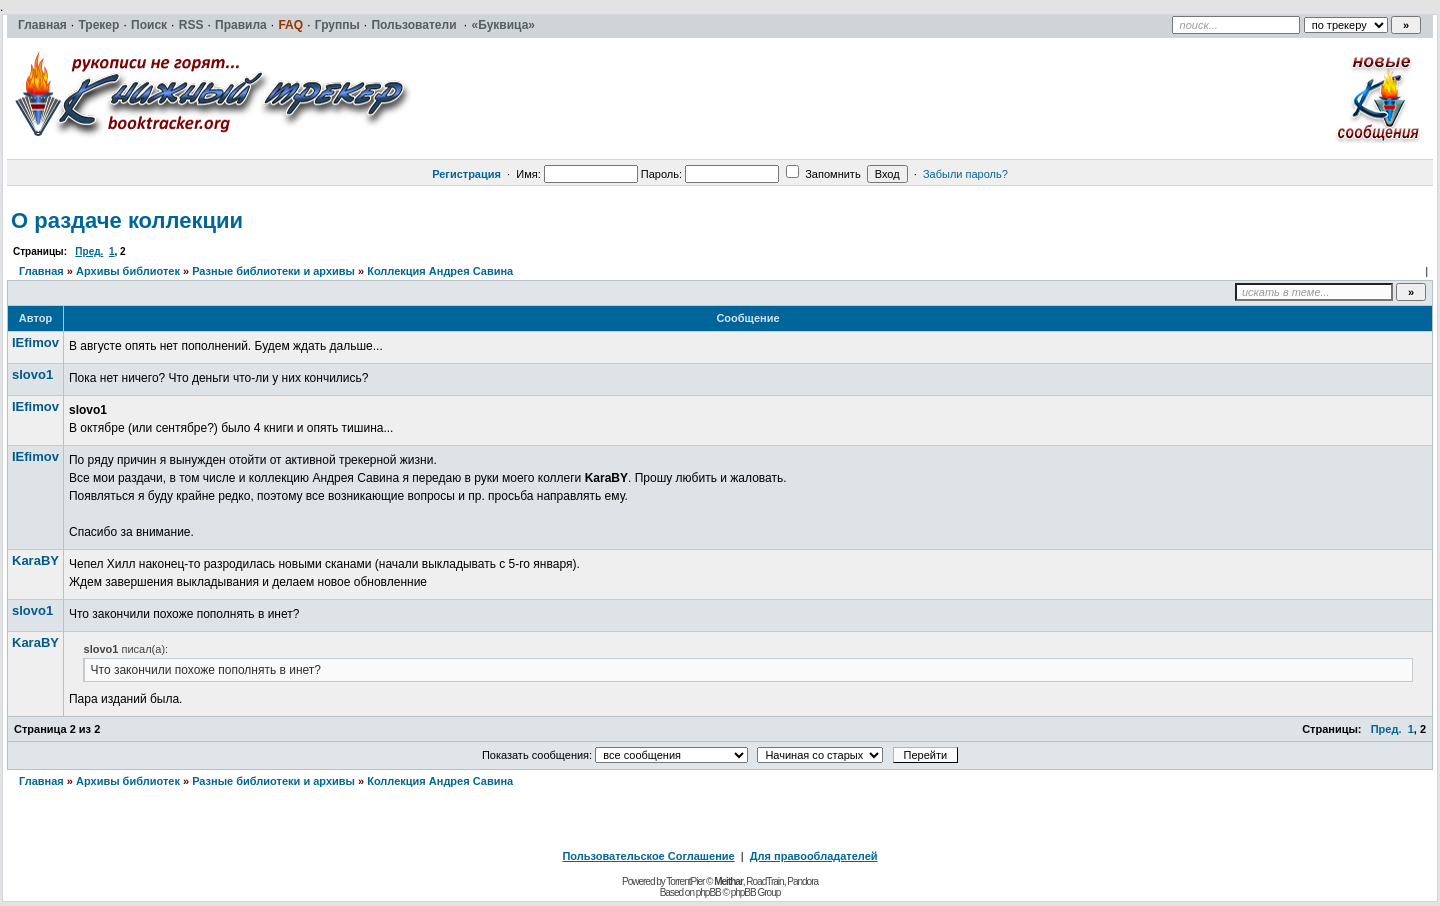 The width and height of the screenshot is (1440, 906). Describe the element at coordinates (440, 271) in the screenshot. I see `Коллекция Андрея Савина` at that location.